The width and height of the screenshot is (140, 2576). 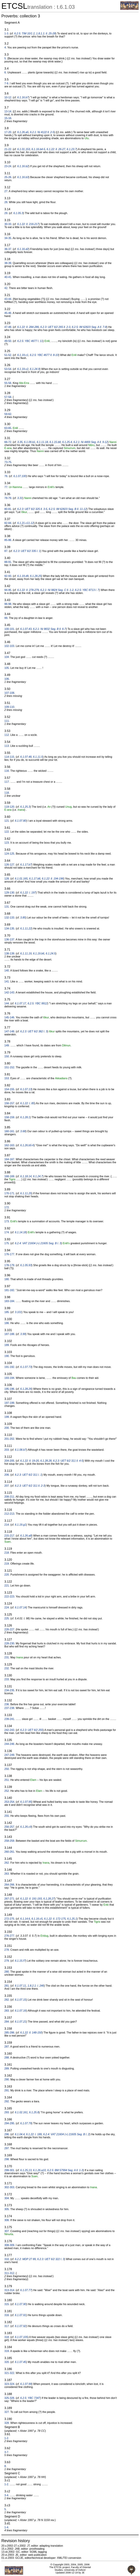 I want to click on 6.2.1: Ni 4469 Seg. A ll. 9-12, so click(x=90, y=442).